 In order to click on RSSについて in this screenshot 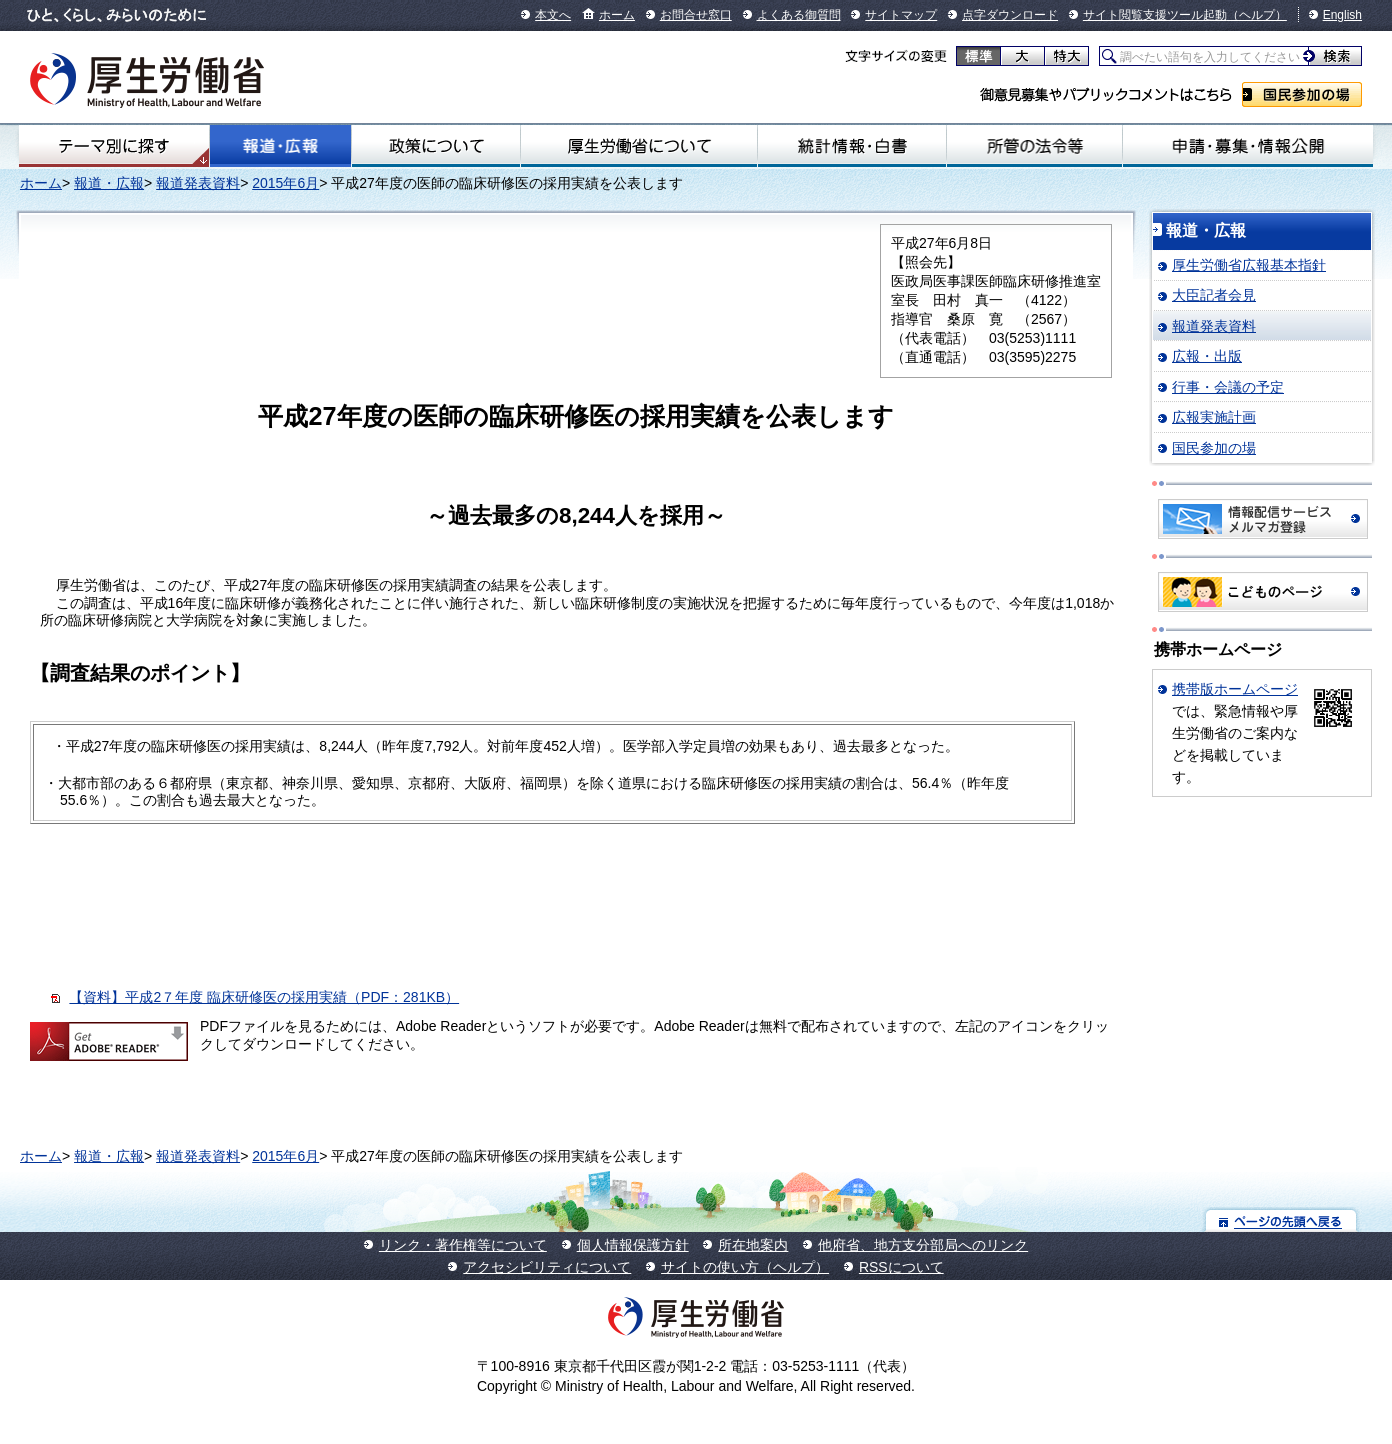, I will do `click(901, 1267)`.